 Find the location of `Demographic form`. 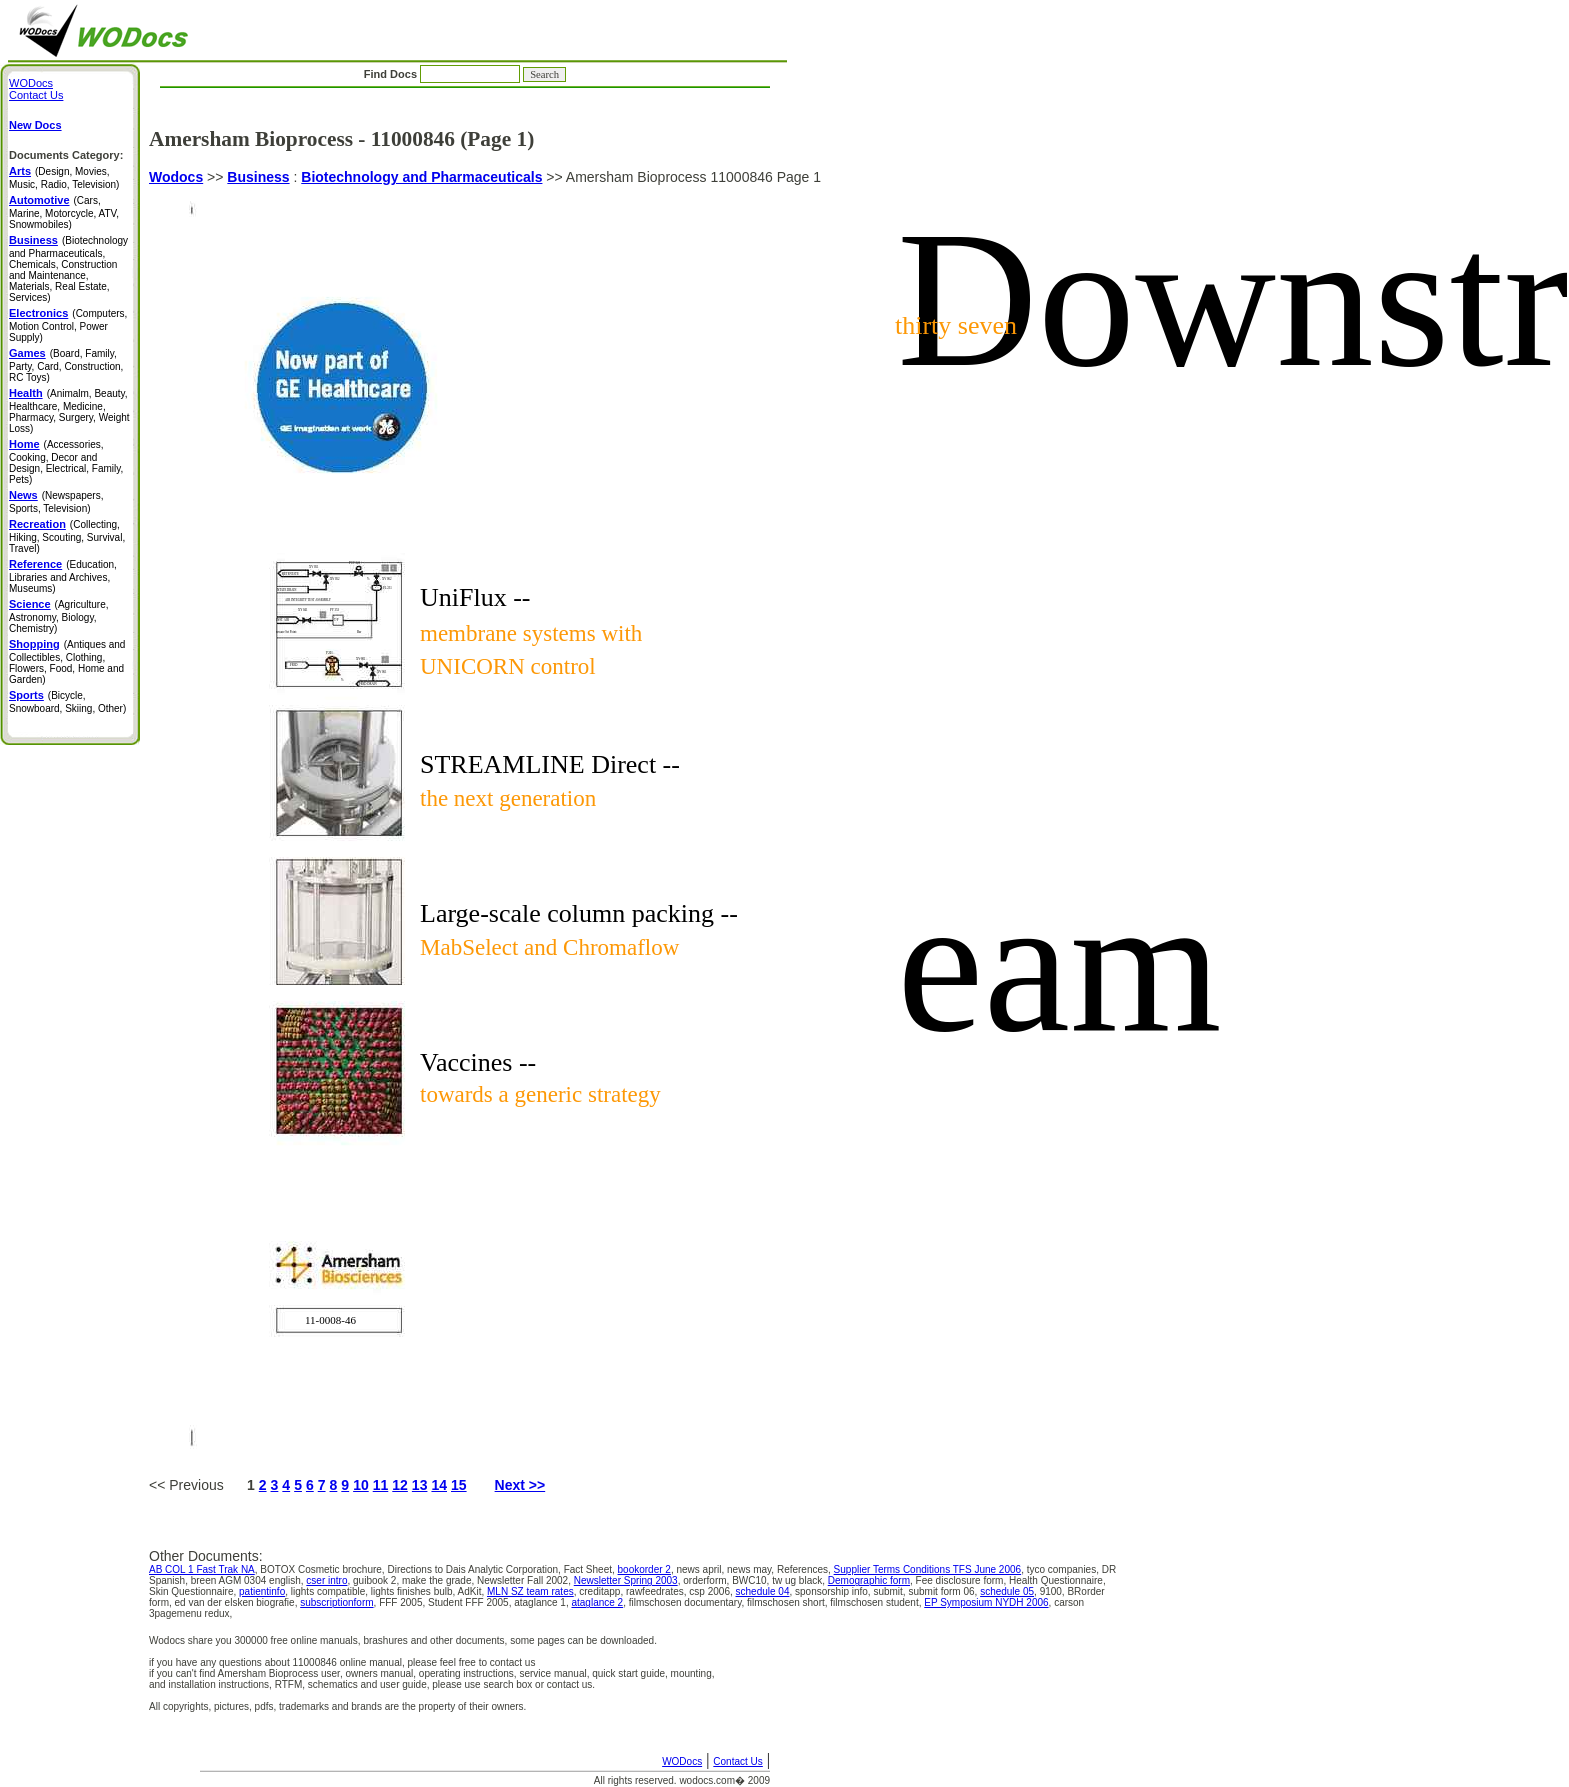

Demographic form is located at coordinates (869, 1580).